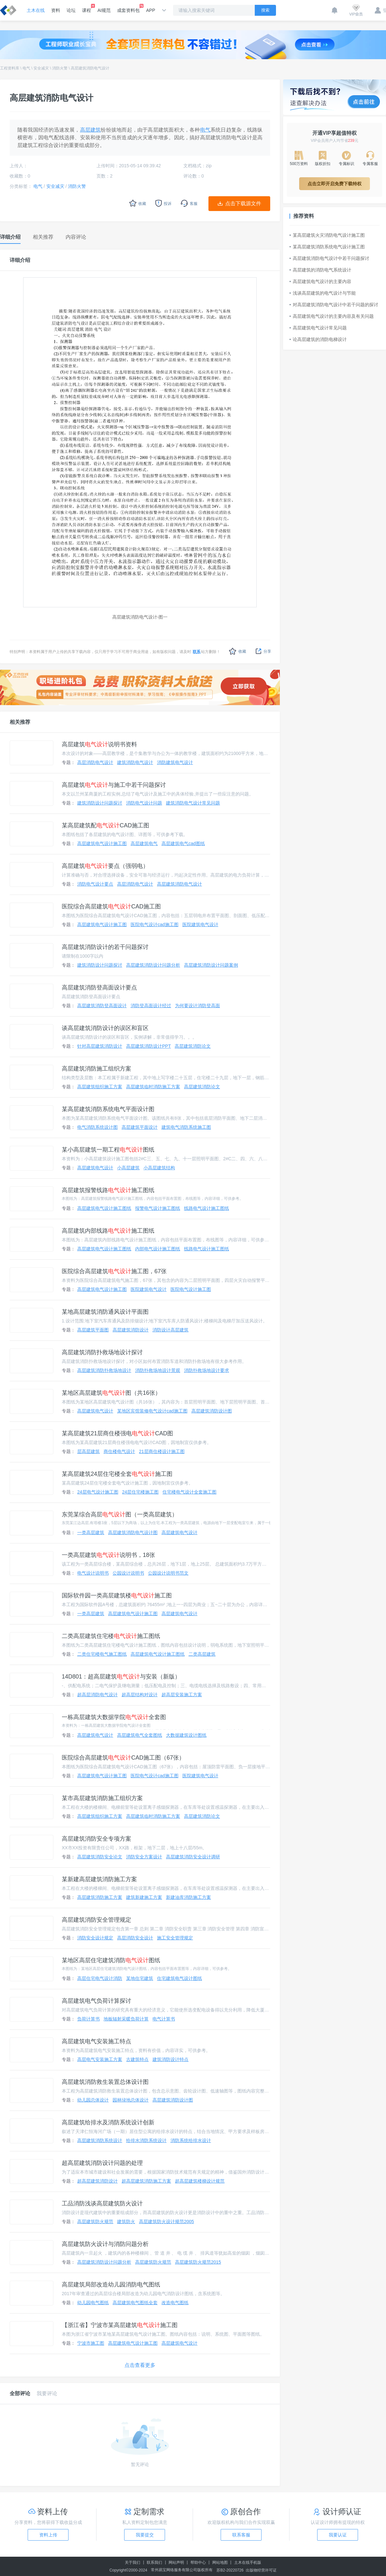 The width and height of the screenshot is (386, 2576). What do you see at coordinates (144, 1897) in the screenshot?
I see `建筑新建施工方案` at bounding box center [144, 1897].